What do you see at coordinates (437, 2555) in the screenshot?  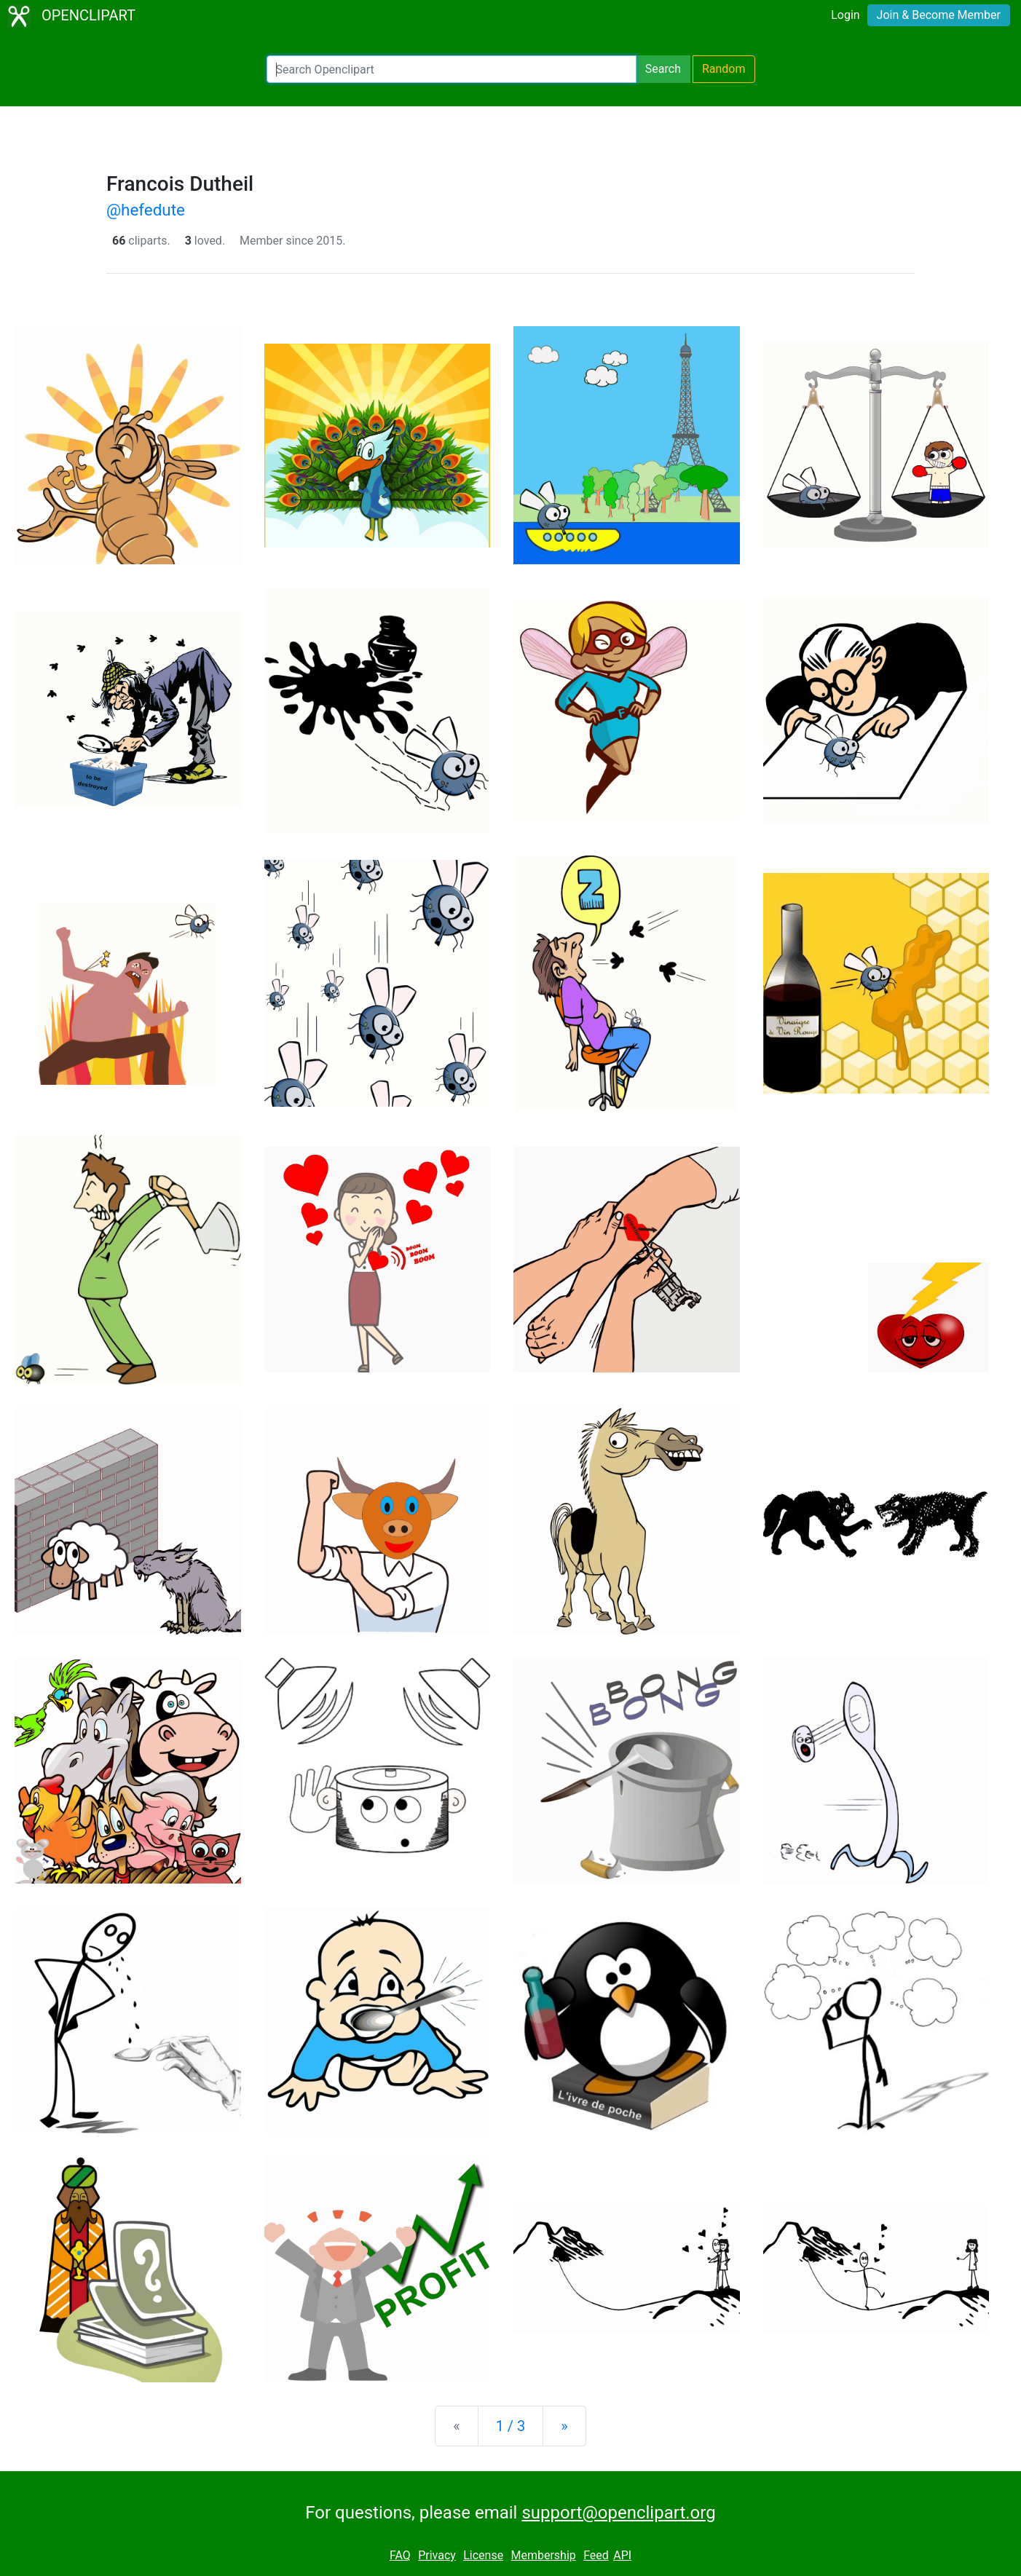 I see `Privacy` at bounding box center [437, 2555].